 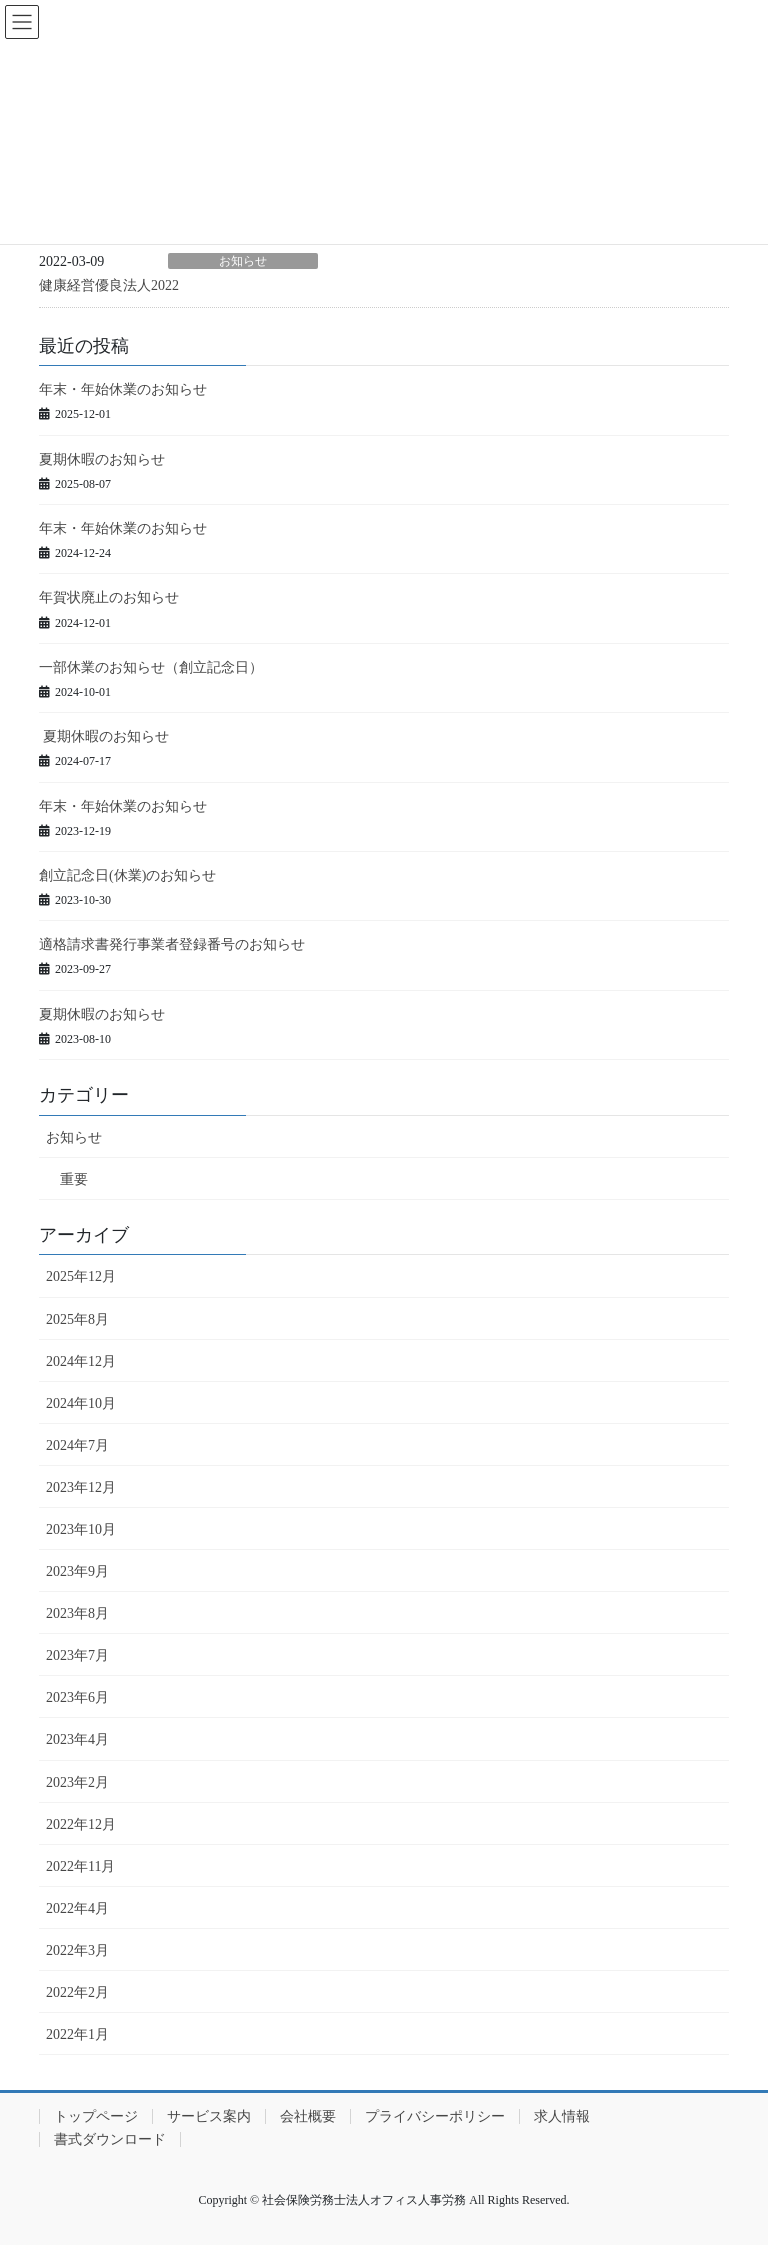 I want to click on 2023年8月, so click(x=77, y=1613).